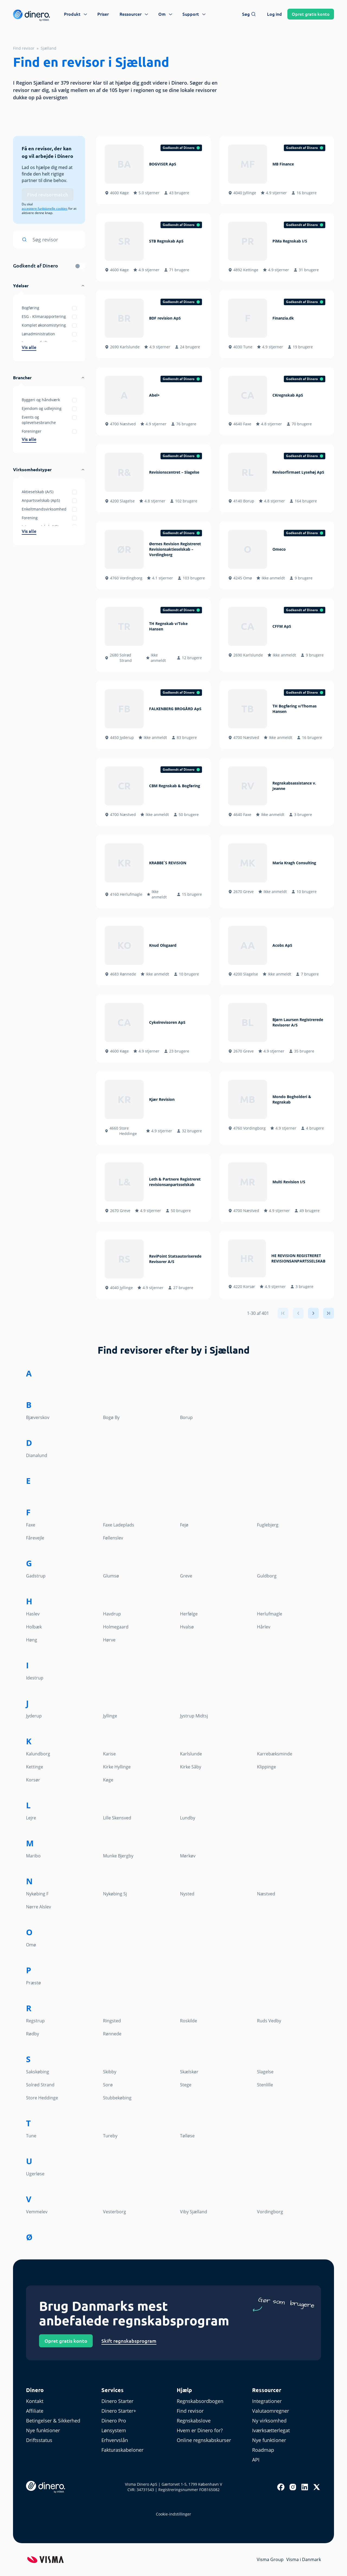 The image size is (347, 2576). I want to click on Opret gratis konto, so click(65, 2341).